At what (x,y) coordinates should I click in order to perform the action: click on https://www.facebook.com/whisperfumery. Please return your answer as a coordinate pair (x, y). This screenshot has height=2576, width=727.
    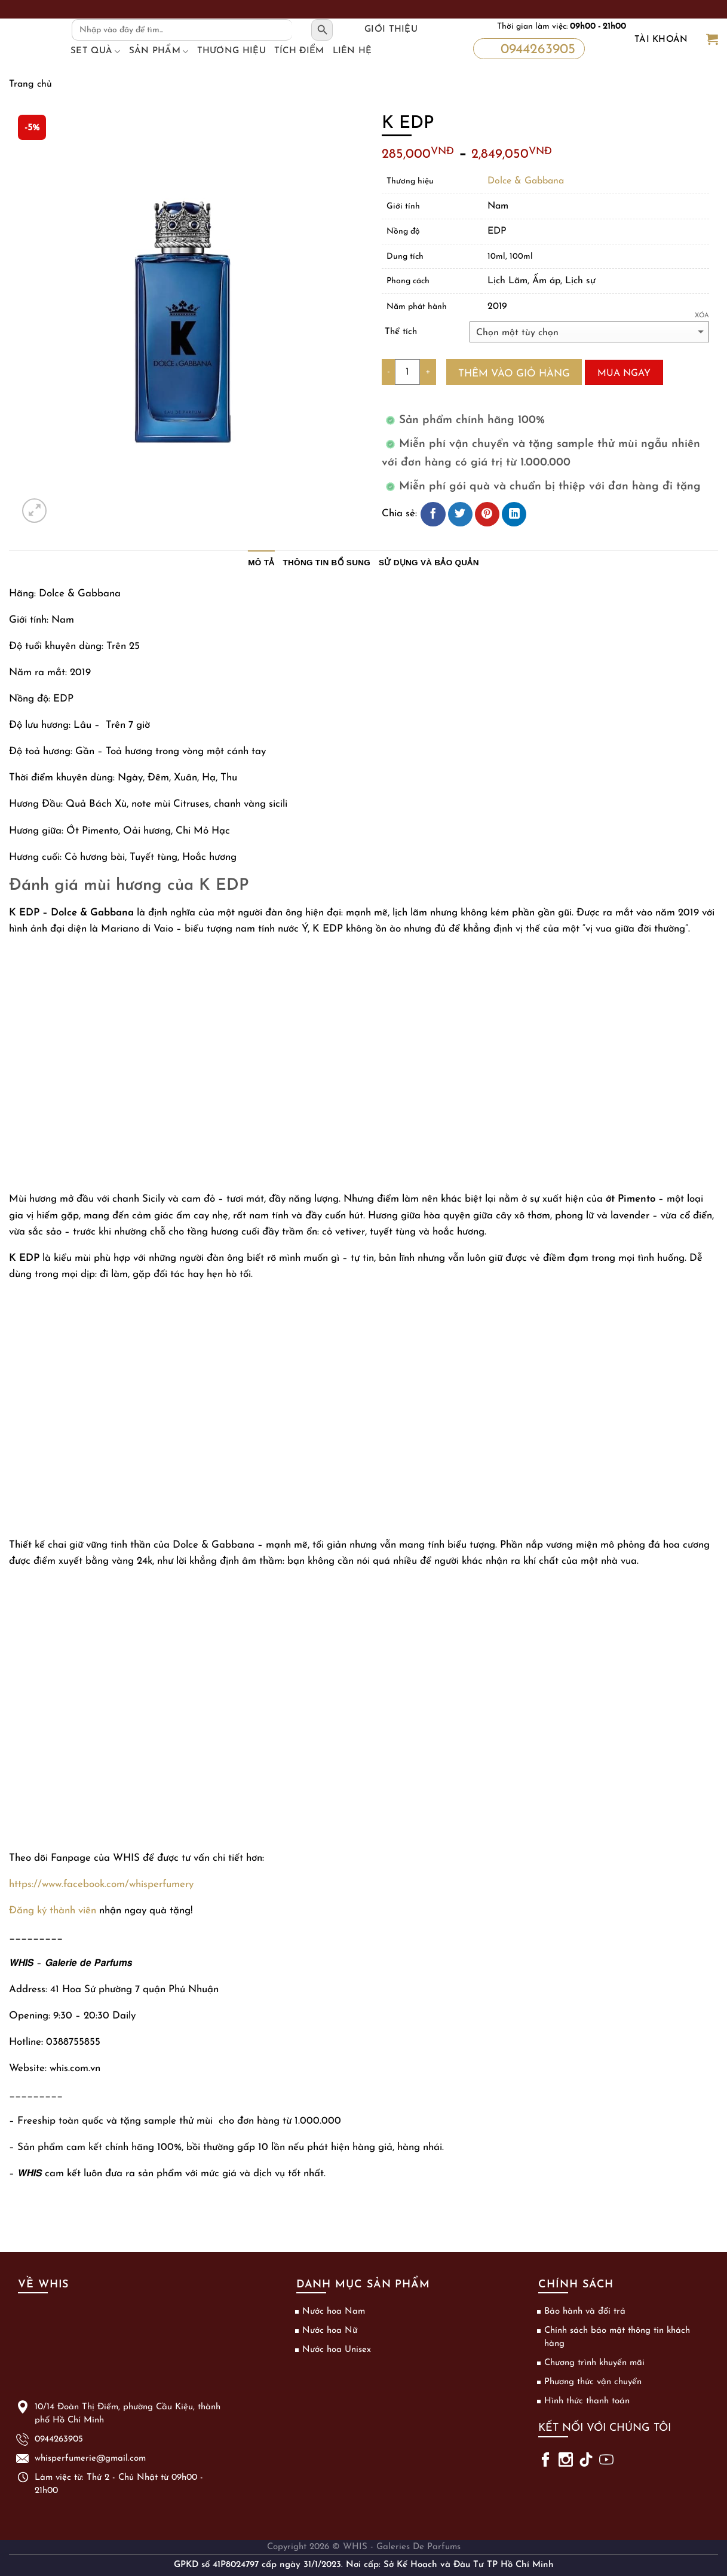
    Looking at the image, I should click on (101, 1884).